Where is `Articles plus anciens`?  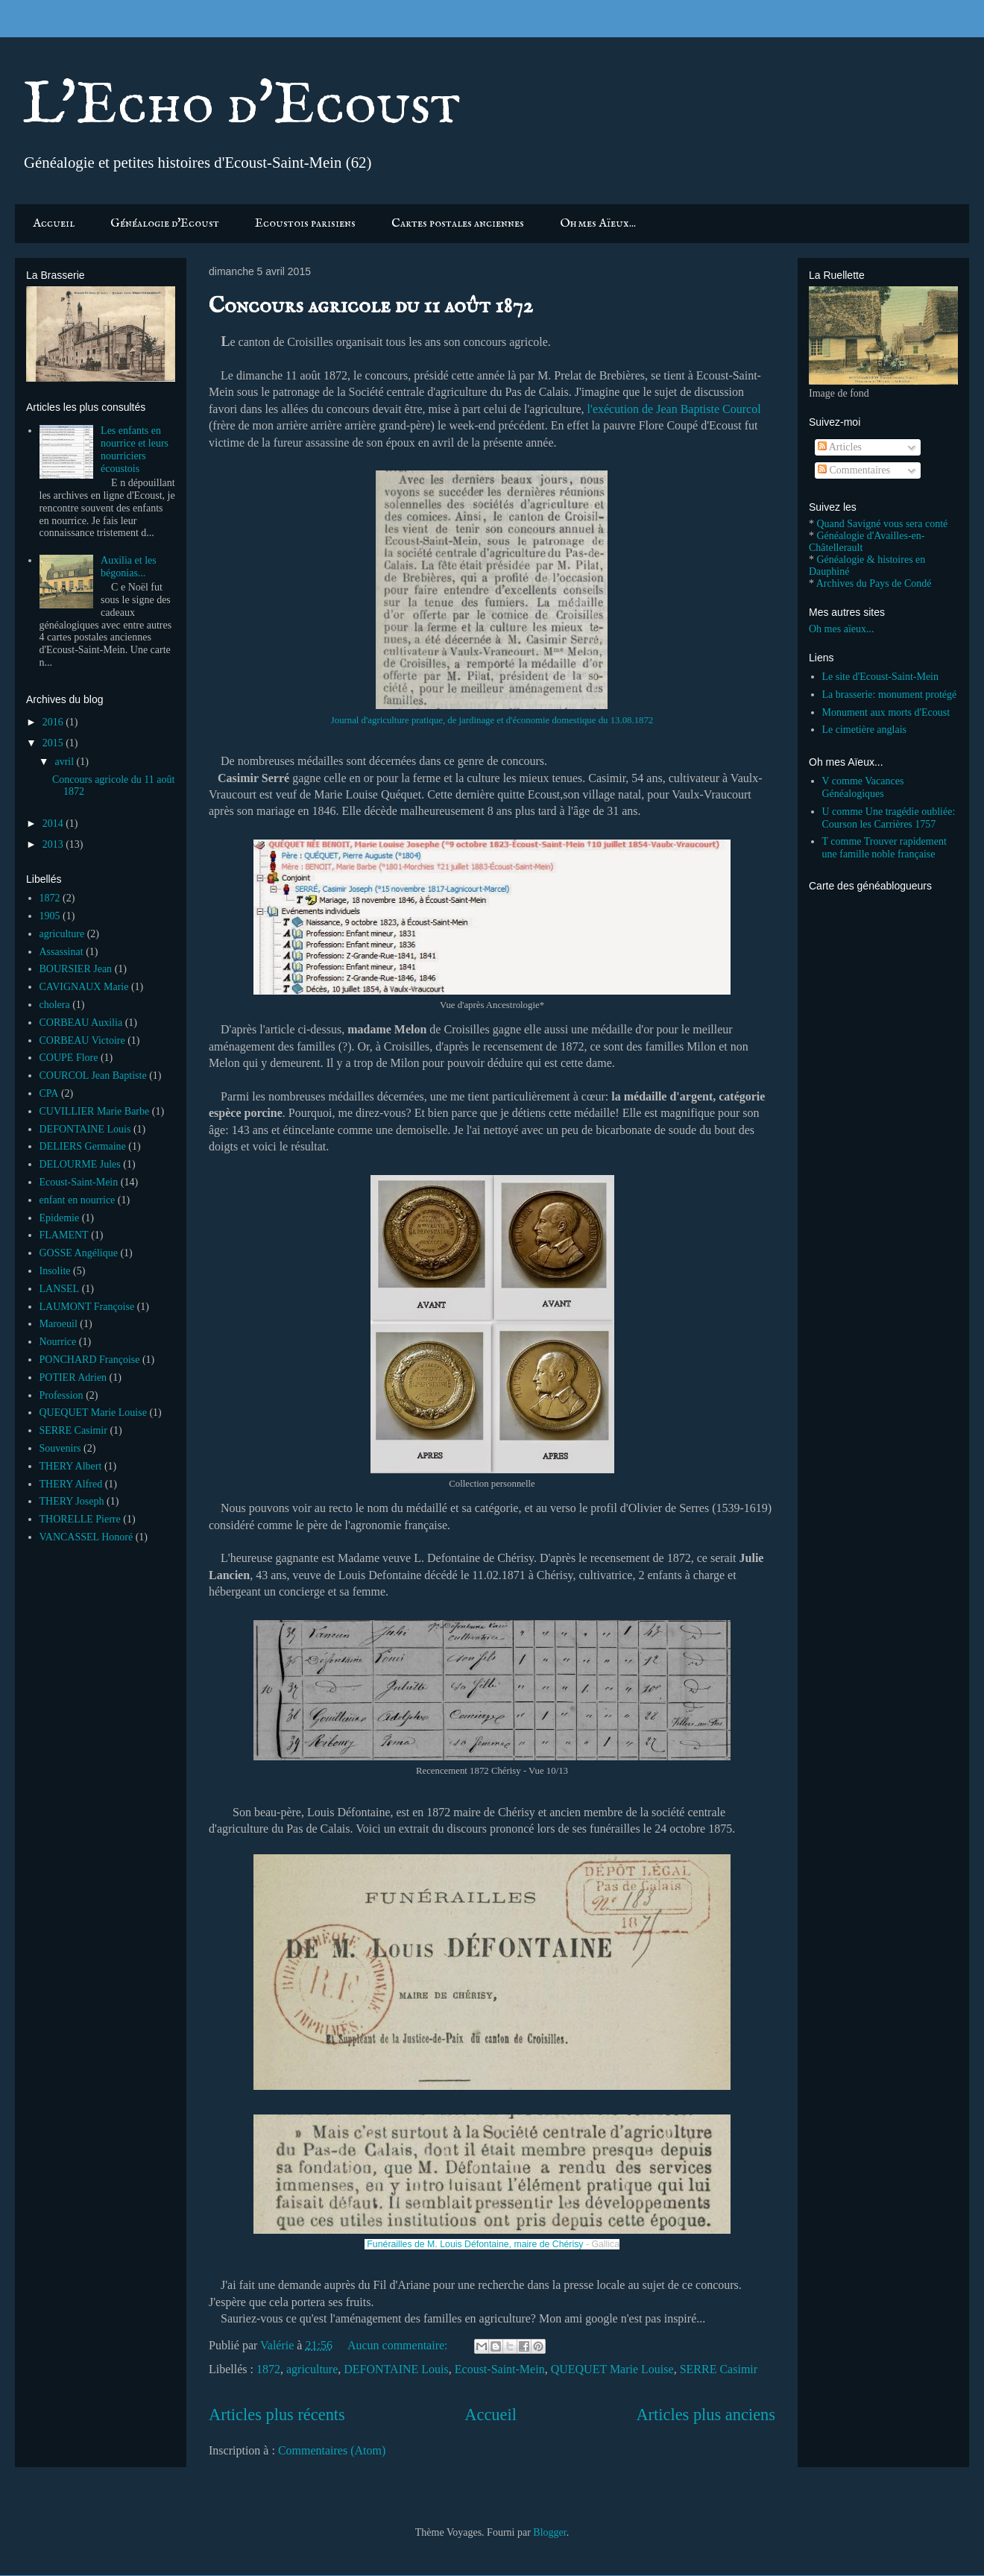
Articles plus anciens is located at coordinates (705, 2414).